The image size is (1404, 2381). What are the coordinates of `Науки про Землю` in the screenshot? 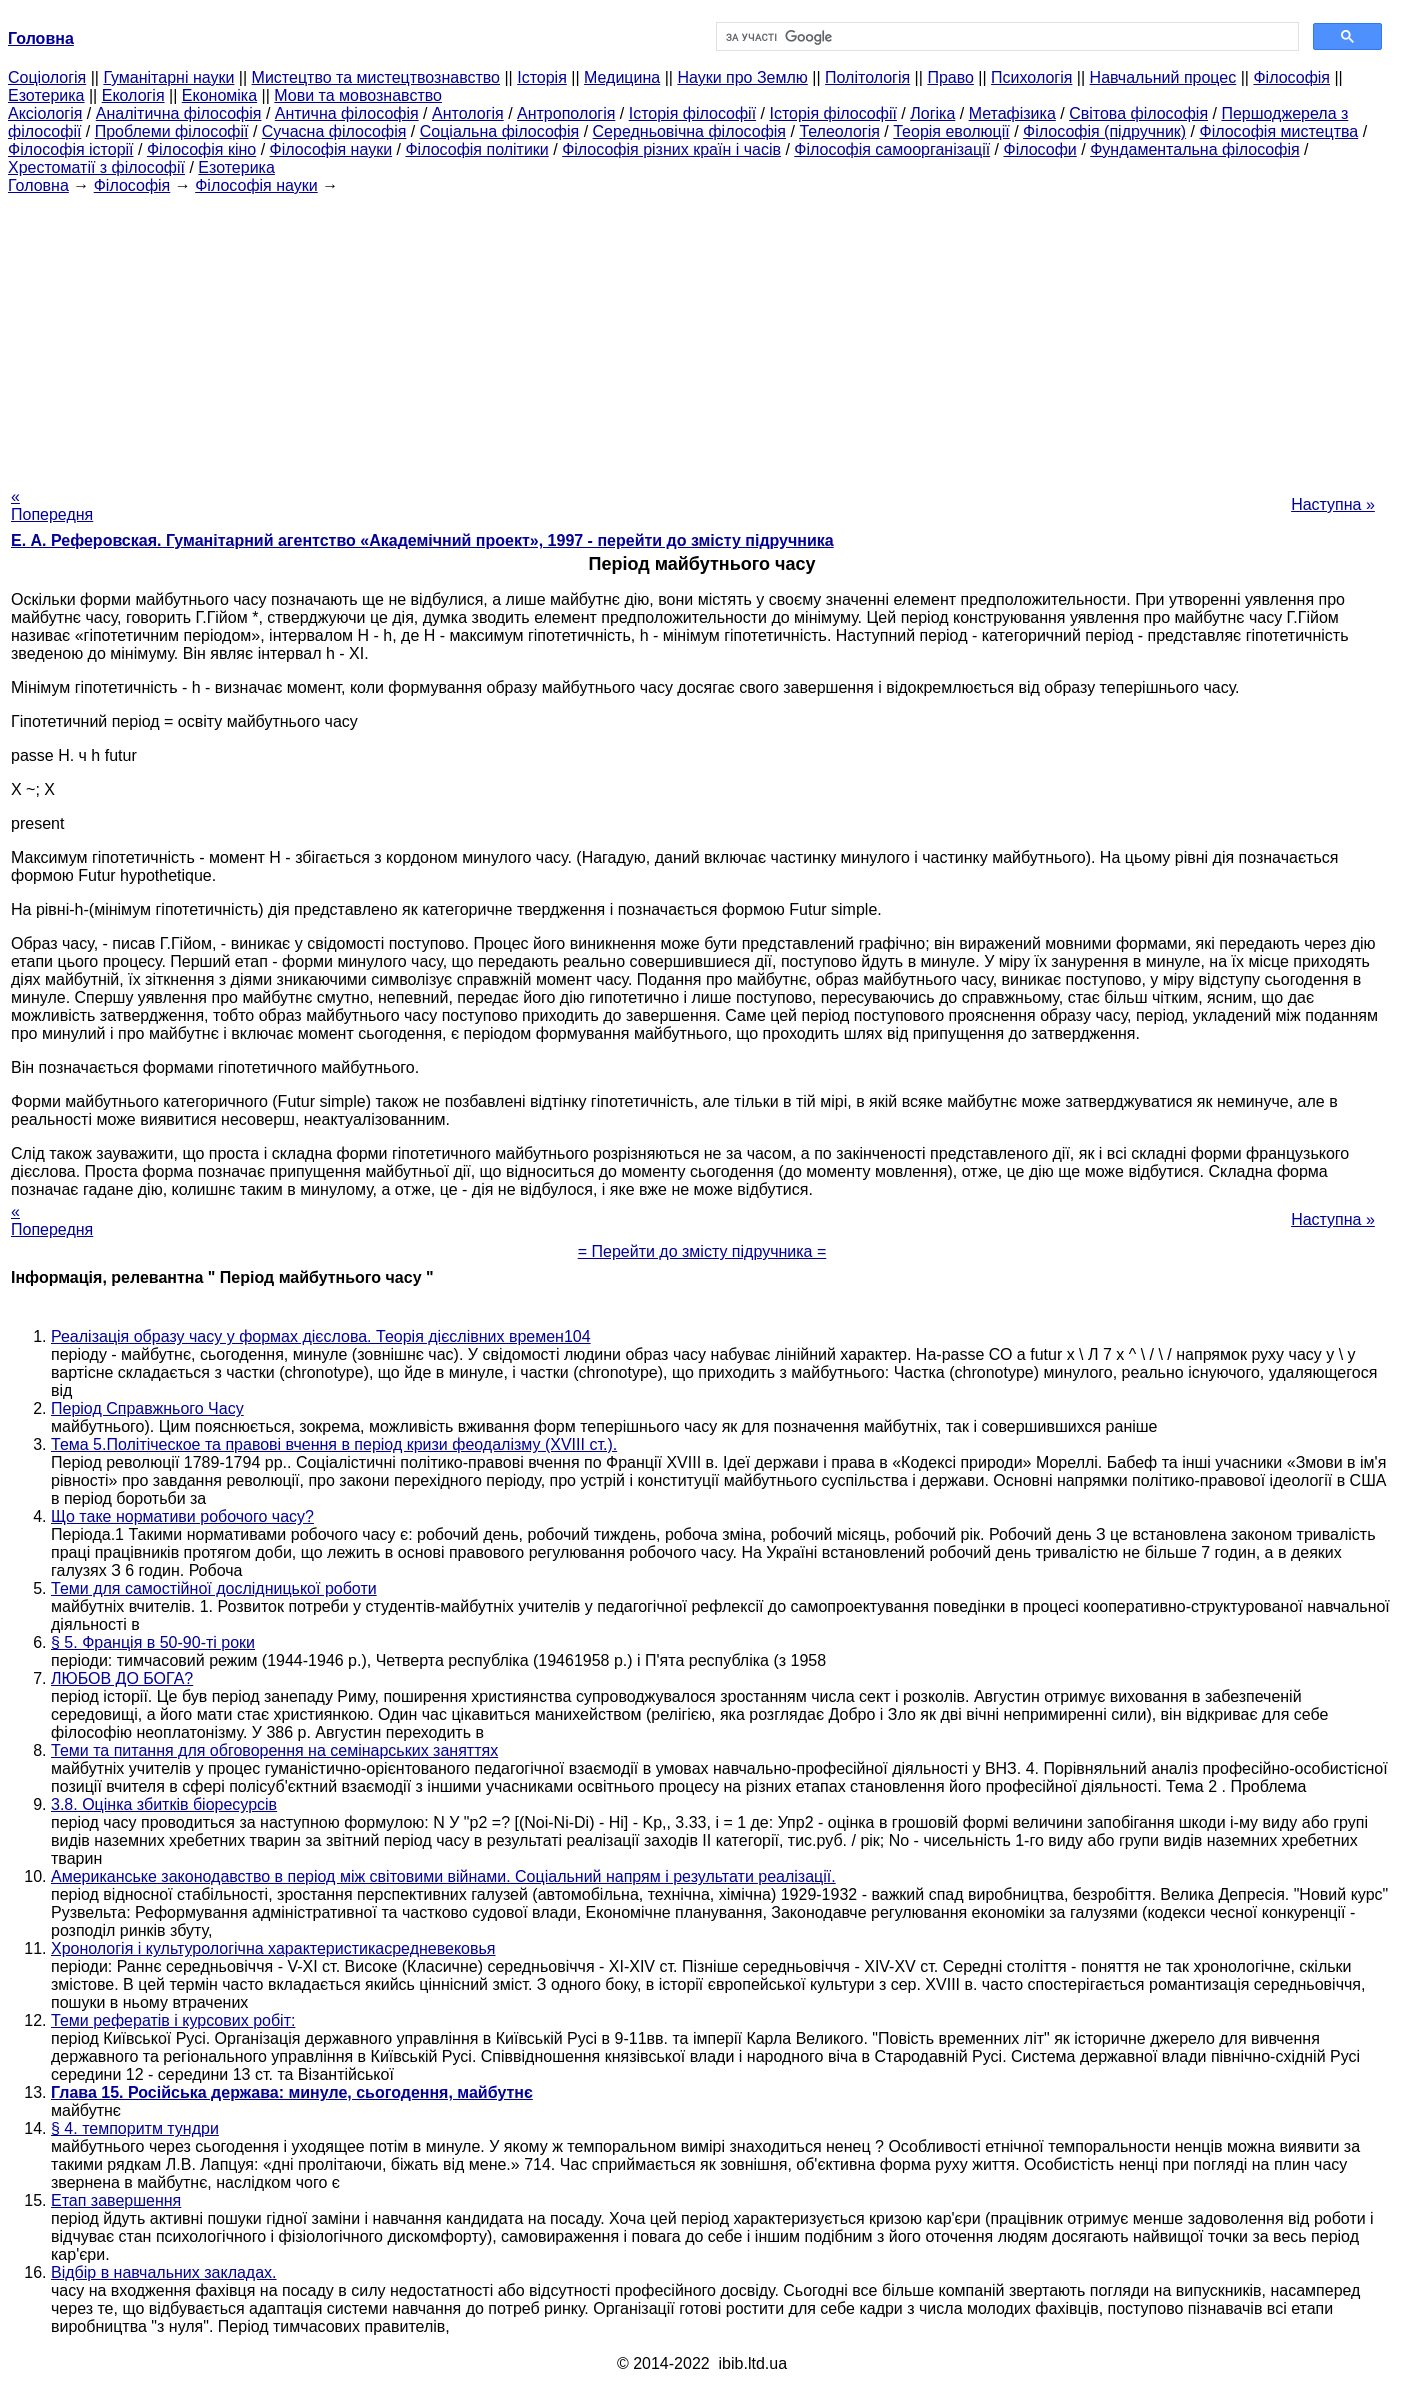 It's located at (742, 77).